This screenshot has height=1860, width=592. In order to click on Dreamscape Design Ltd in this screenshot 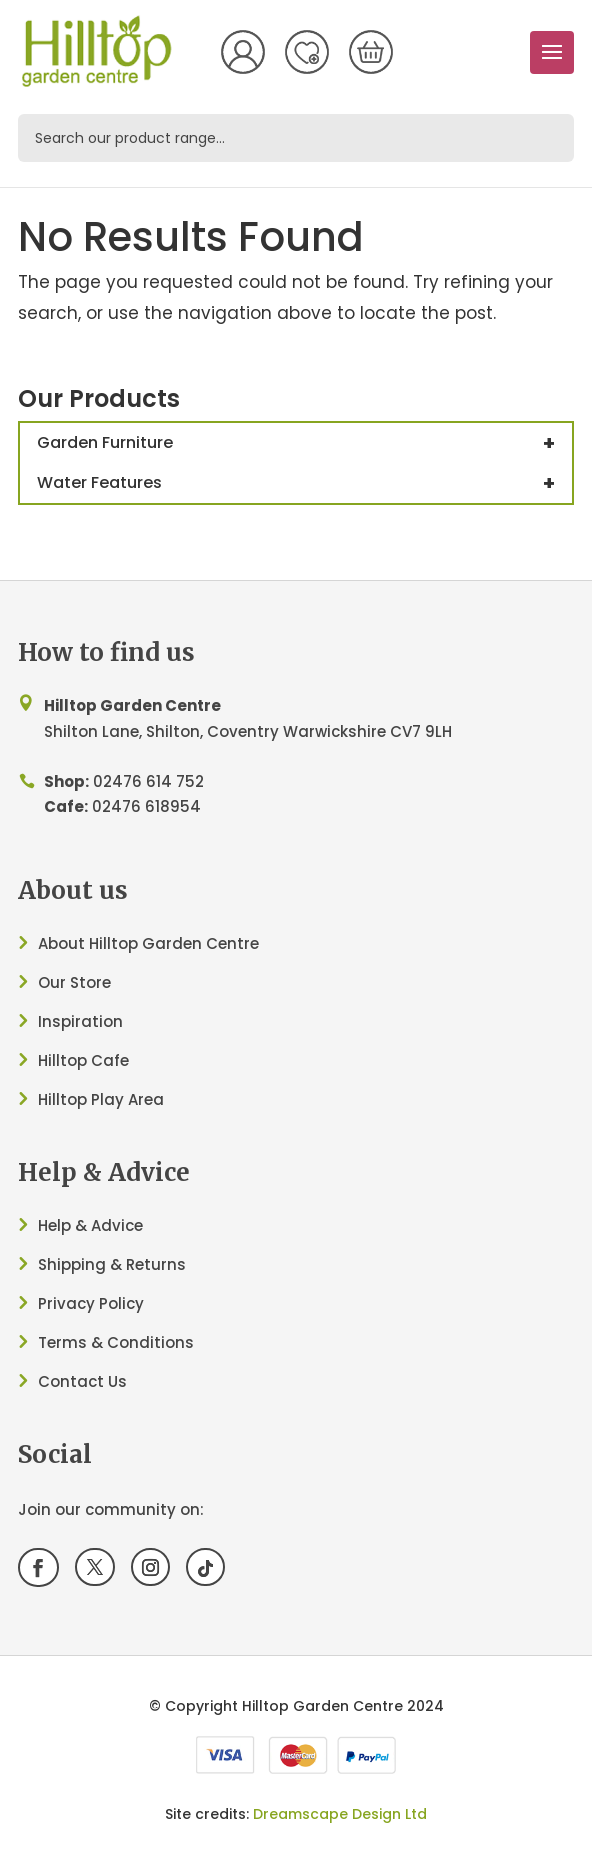, I will do `click(340, 1814)`.